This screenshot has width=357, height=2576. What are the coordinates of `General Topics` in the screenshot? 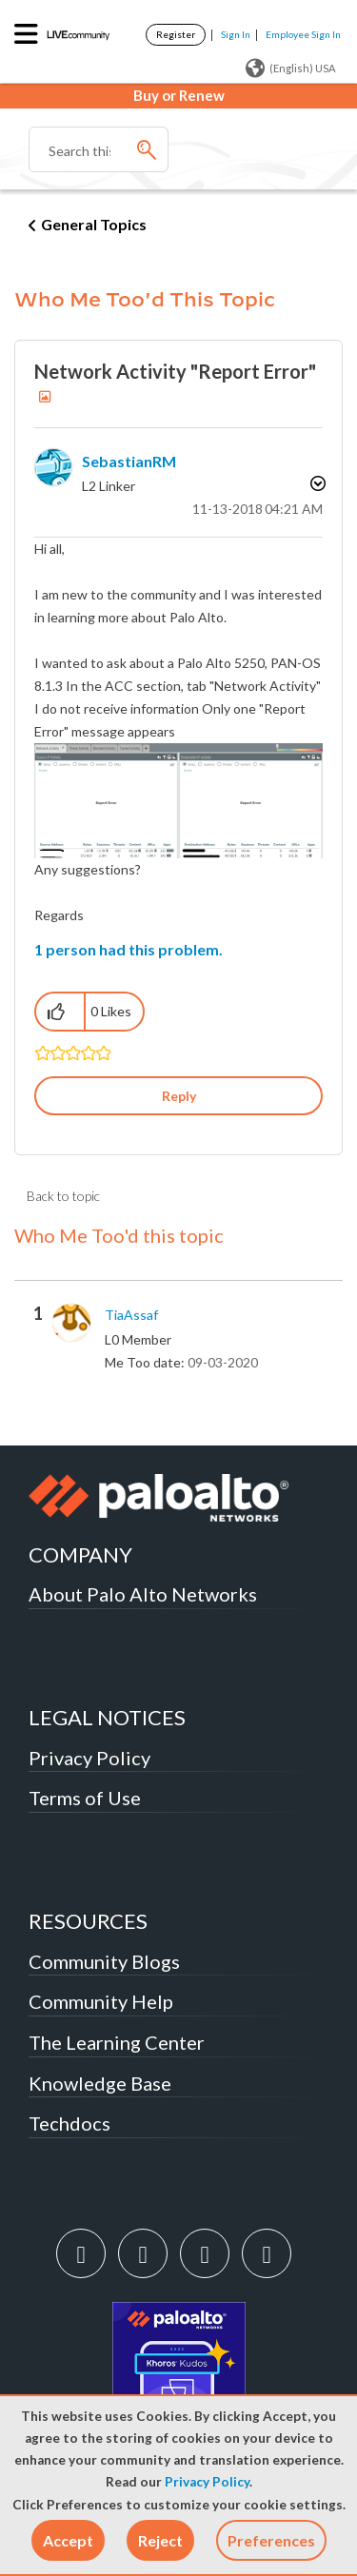 It's located at (94, 224).